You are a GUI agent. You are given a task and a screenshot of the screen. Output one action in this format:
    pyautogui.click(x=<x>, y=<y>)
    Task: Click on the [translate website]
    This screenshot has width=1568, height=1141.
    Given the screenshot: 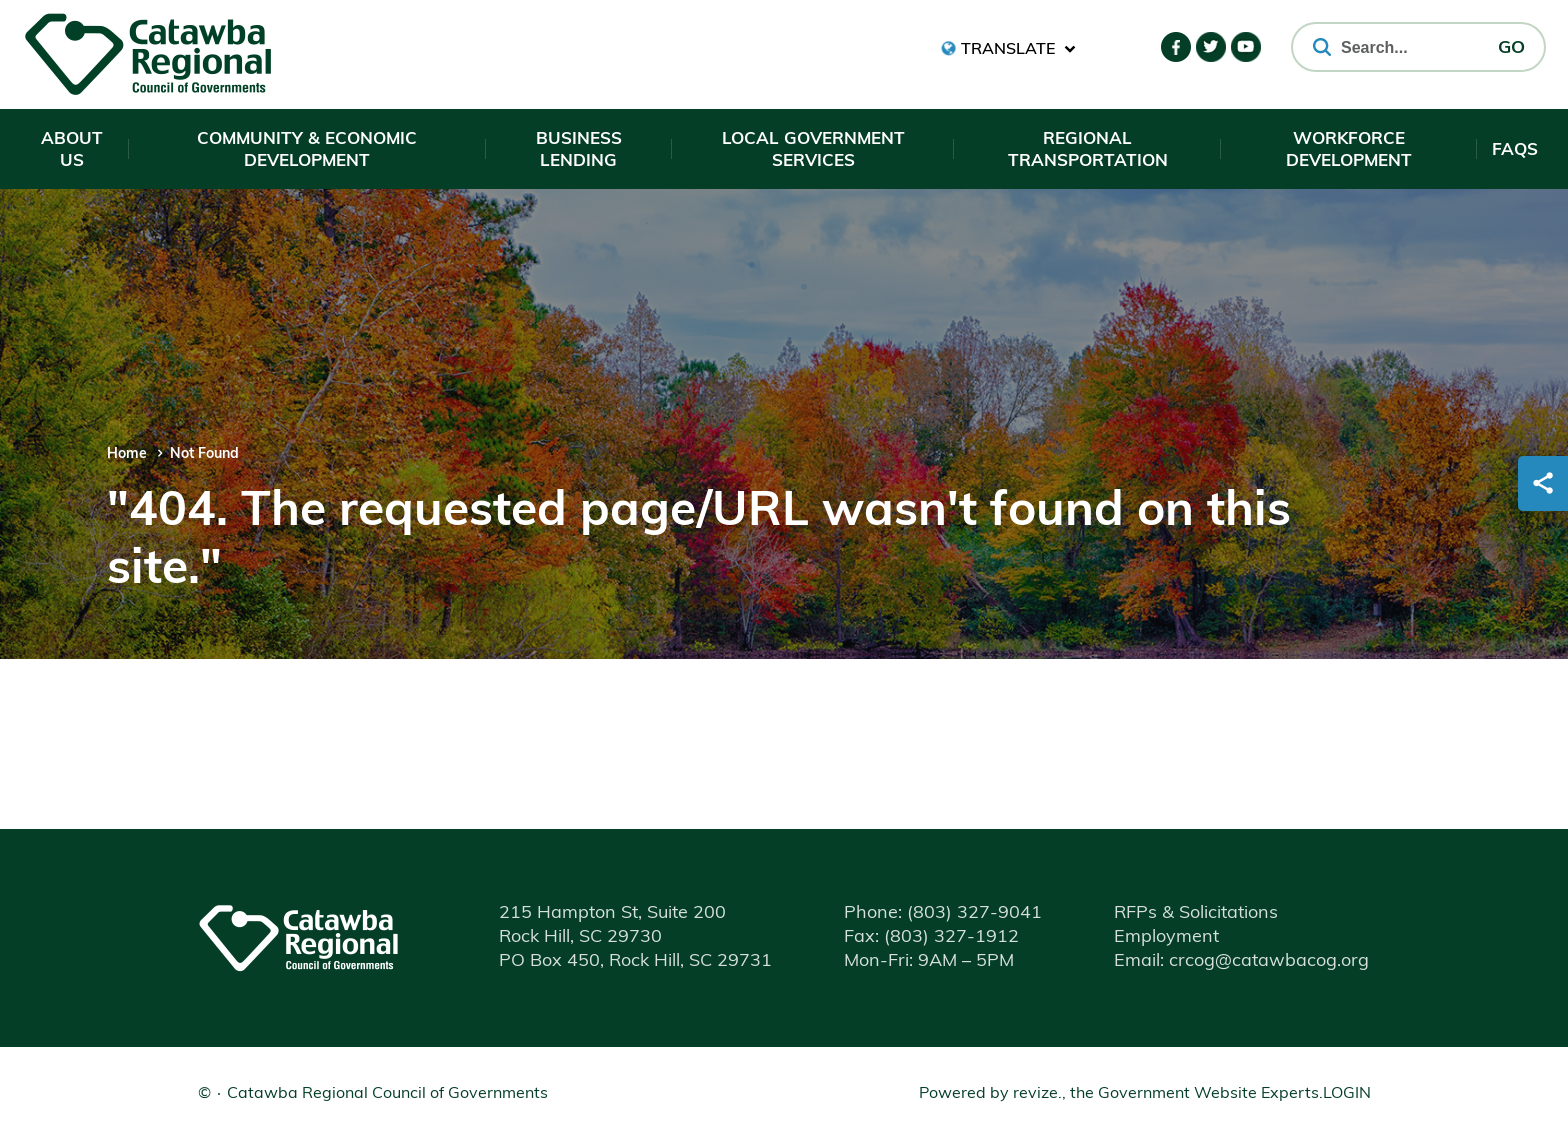 What is the action you would take?
    pyautogui.click(x=1008, y=48)
    